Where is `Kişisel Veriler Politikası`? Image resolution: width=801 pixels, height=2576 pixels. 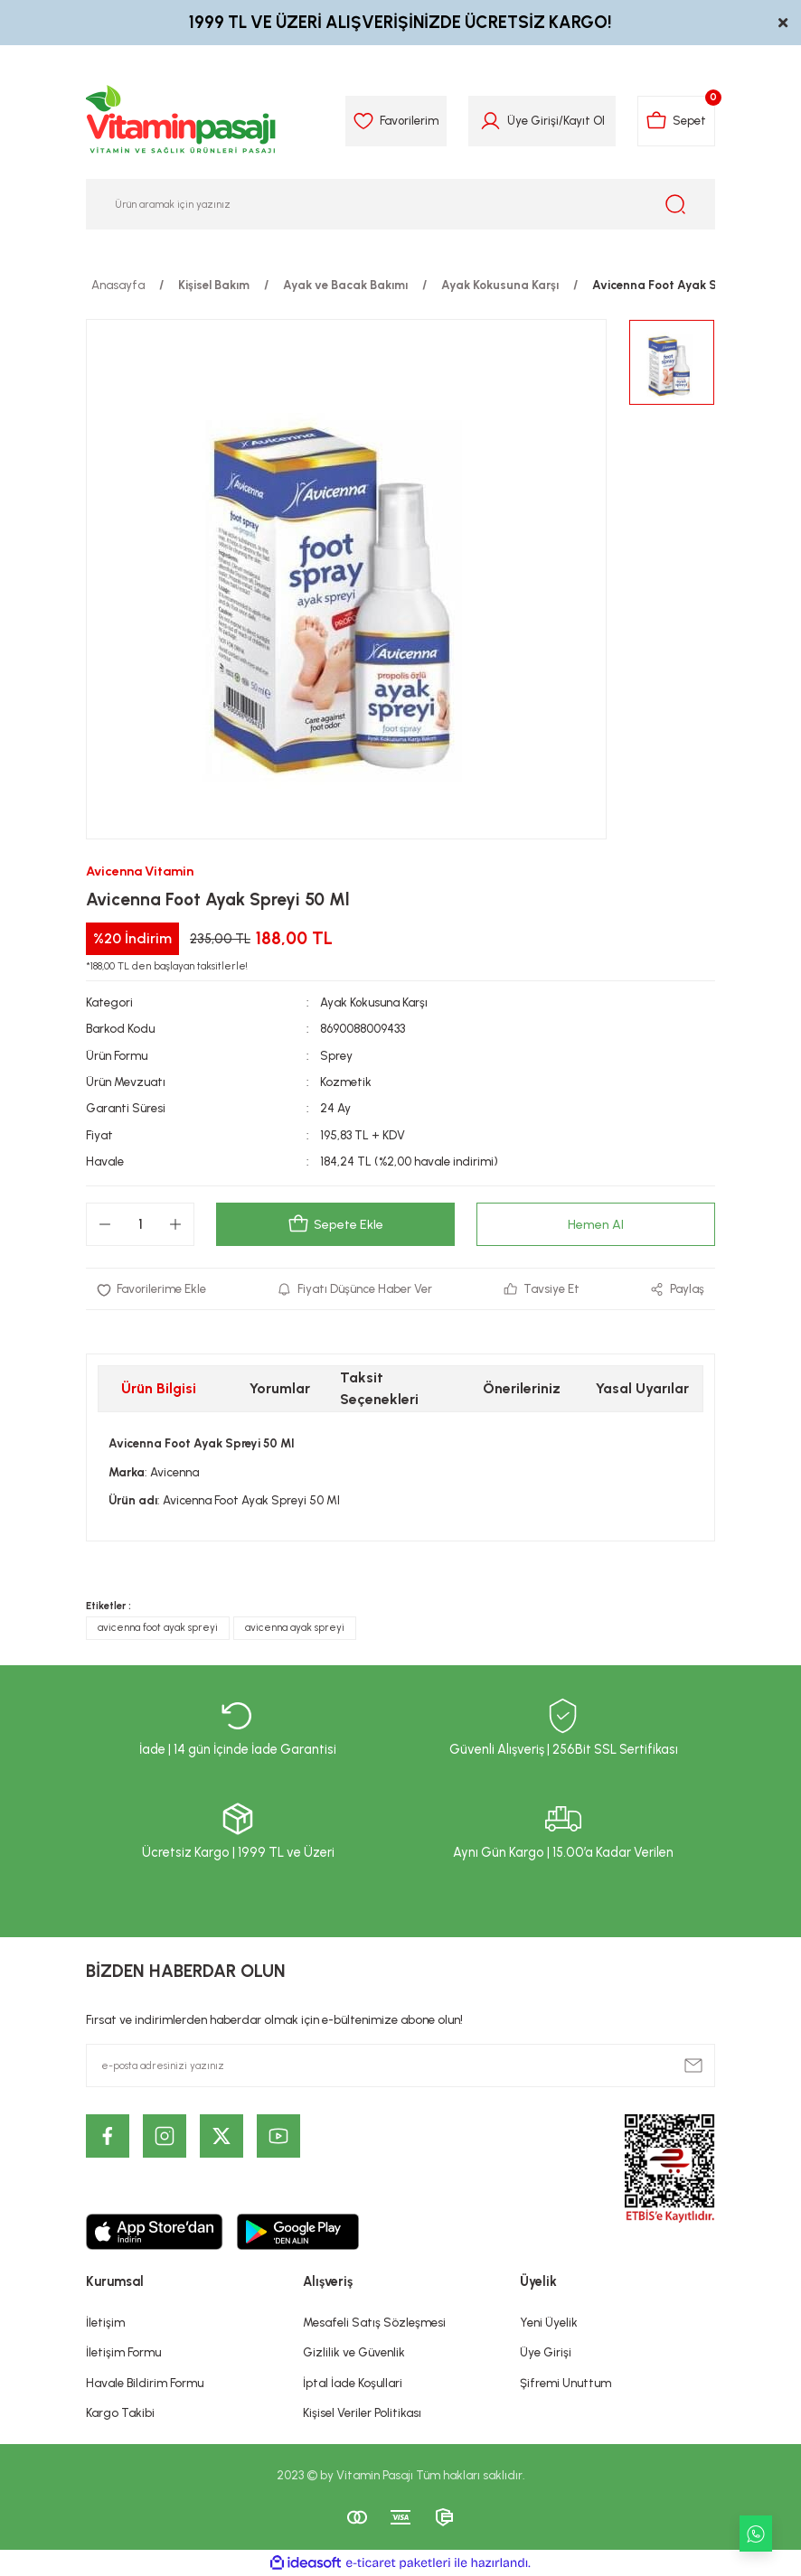
Kişisel Veriler Politikası is located at coordinates (362, 2412).